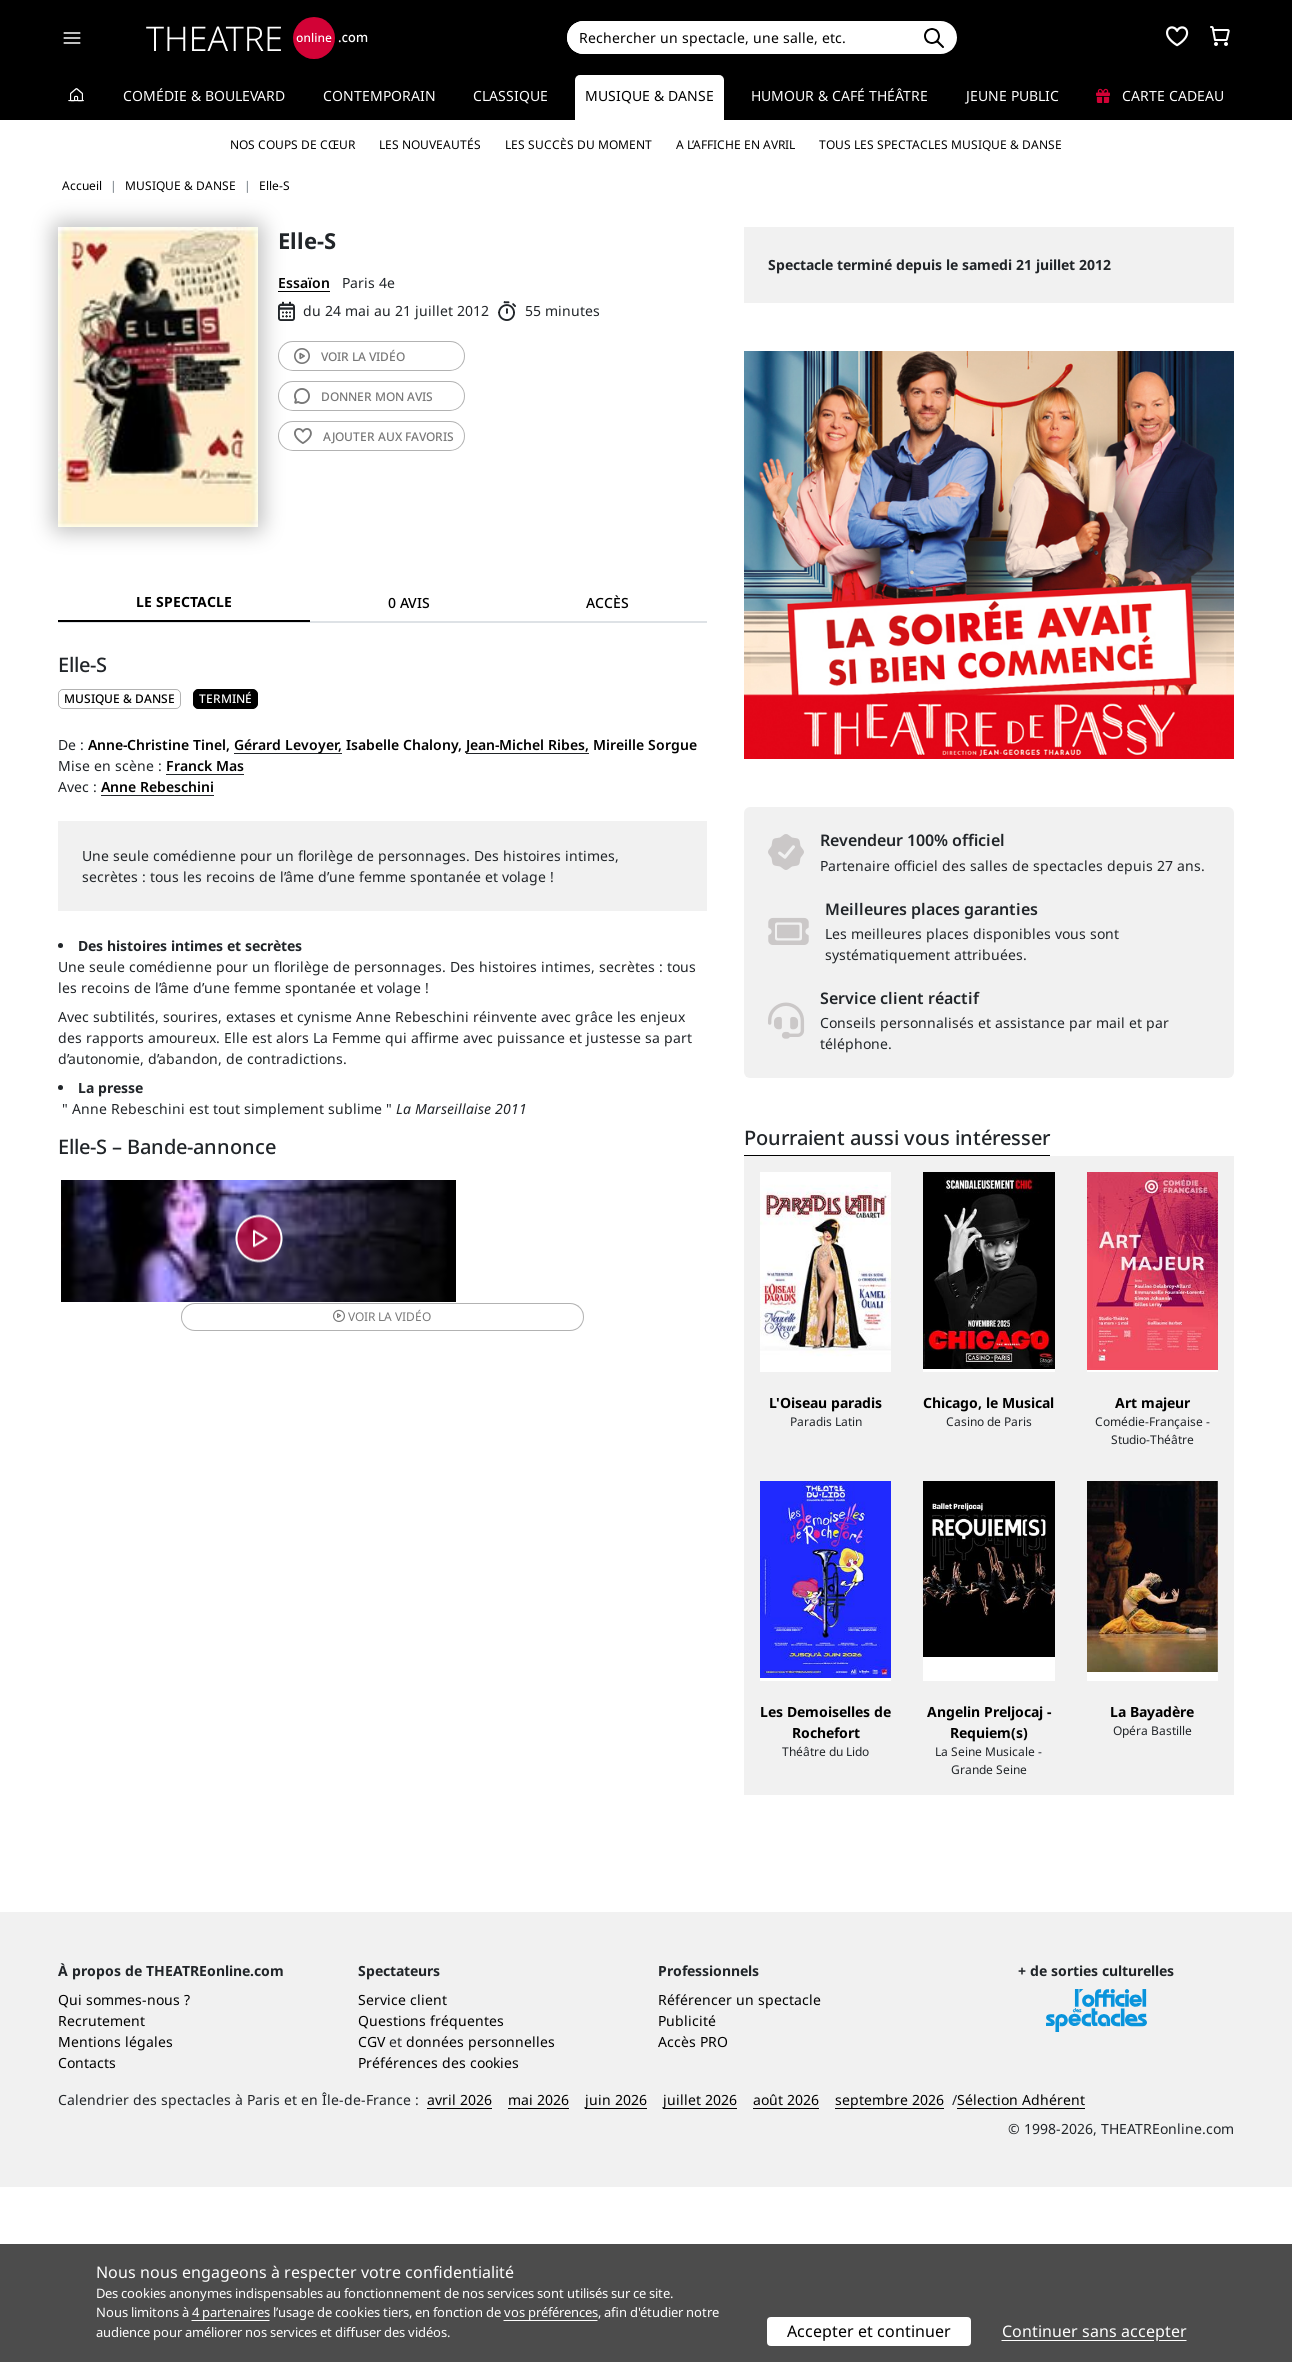 This screenshot has width=1292, height=2362. What do you see at coordinates (687, 2195) in the screenshot?
I see `Publicité` at bounding box center [687, 2195].